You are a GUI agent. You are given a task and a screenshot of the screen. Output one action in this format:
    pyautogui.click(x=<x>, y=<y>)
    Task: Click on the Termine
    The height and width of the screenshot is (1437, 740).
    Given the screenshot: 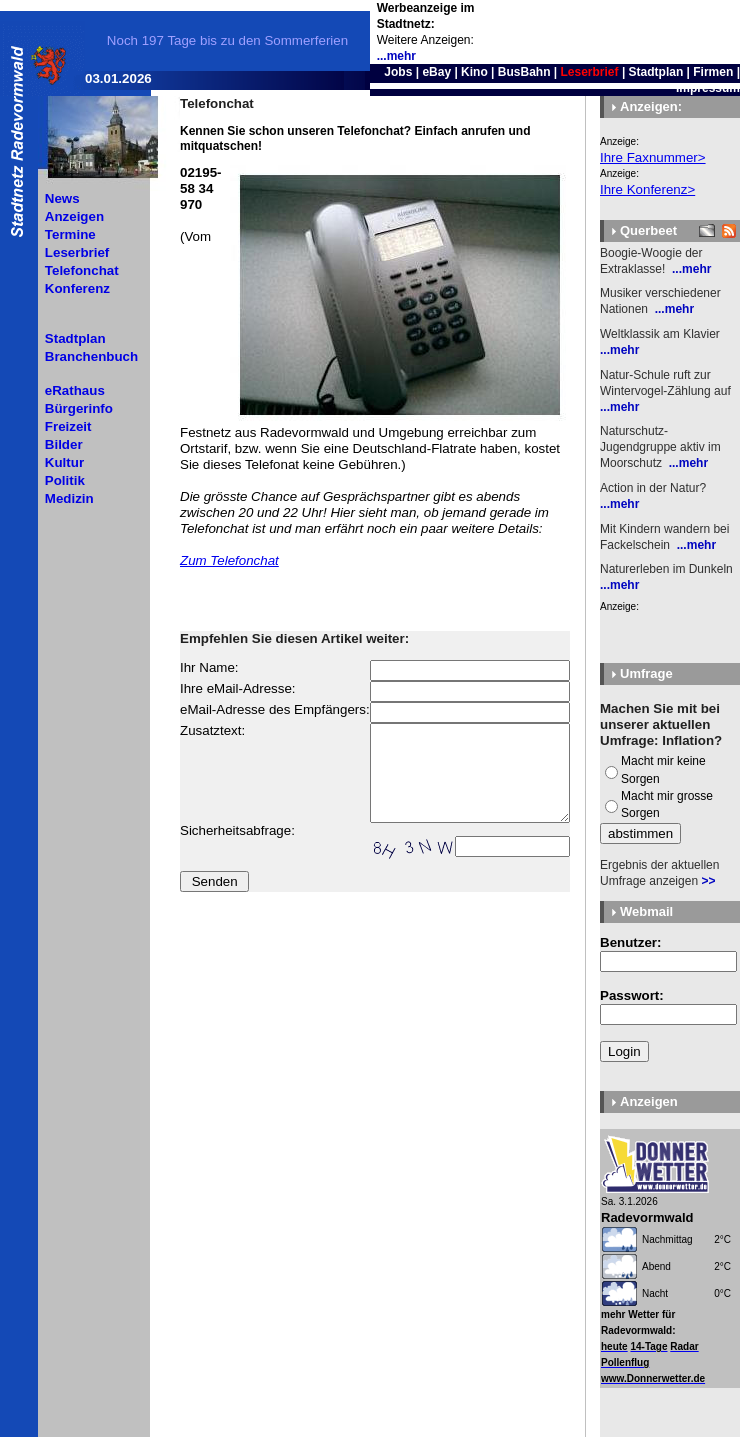 What is the action you would take?
    pyautogui.click(x=70, y=234)
    